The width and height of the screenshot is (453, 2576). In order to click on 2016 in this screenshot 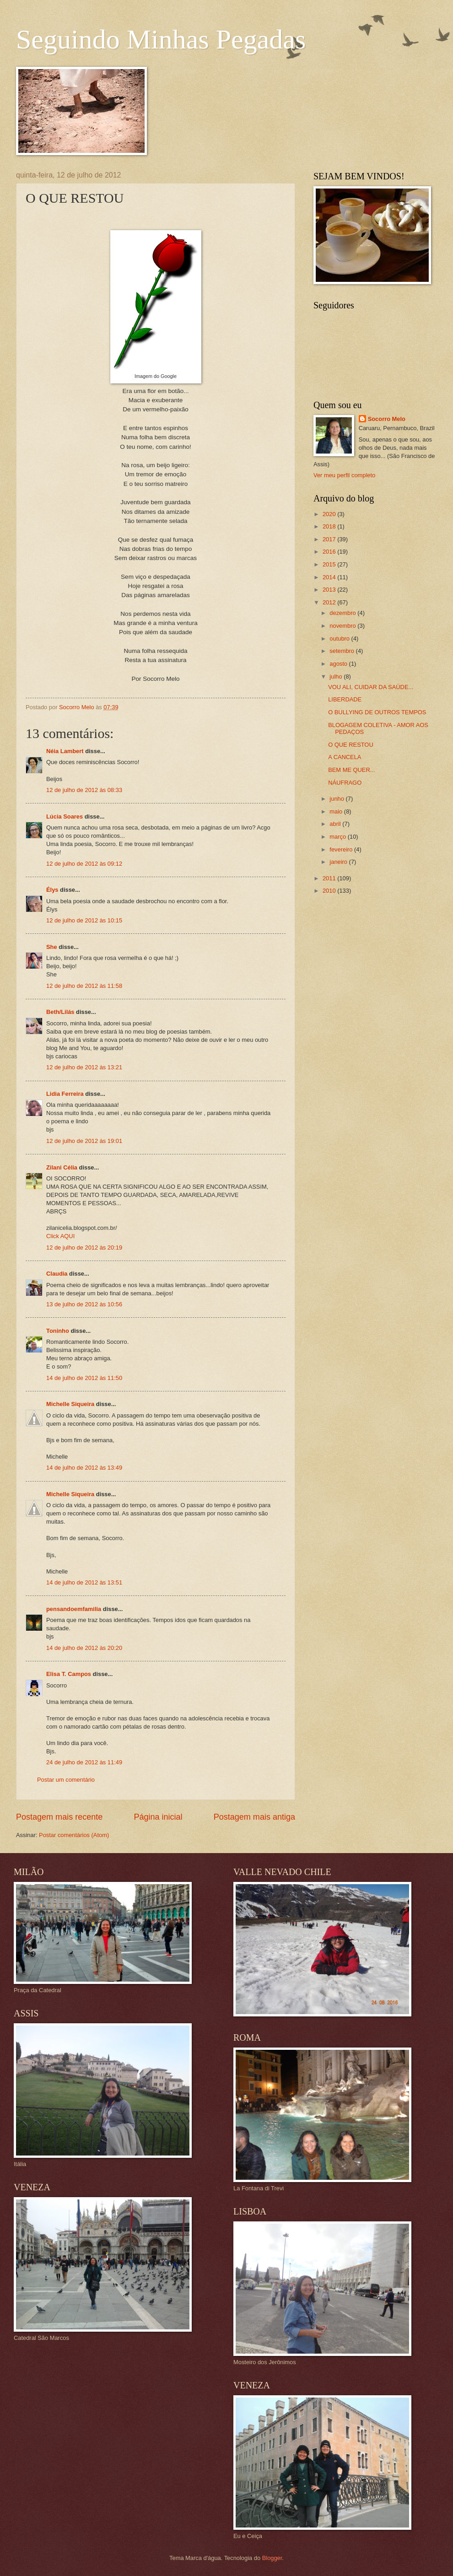, I will do `click(330, 551)`.